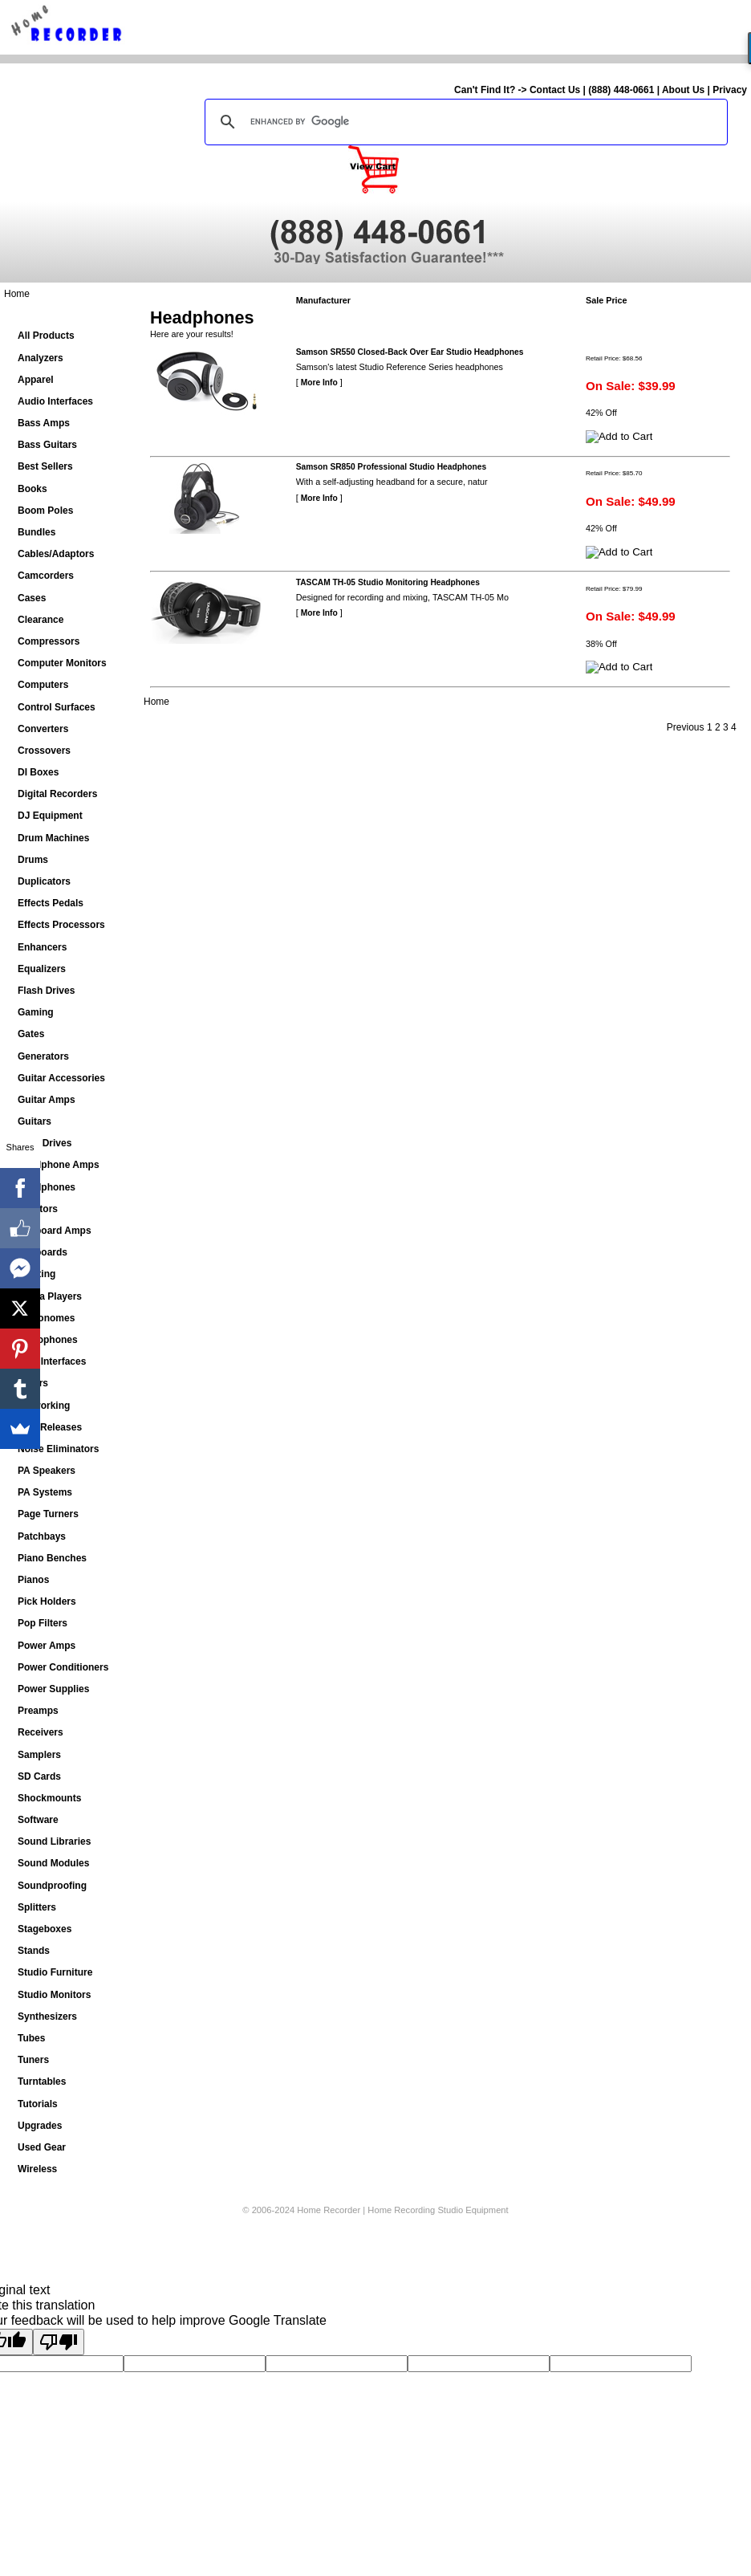 The width and height of the screenshot is (751, 2576). What do you see at coordinates (54, 1994) in the screenshot?
I see `Studio Monitors` at bounding box center [54, 1994].